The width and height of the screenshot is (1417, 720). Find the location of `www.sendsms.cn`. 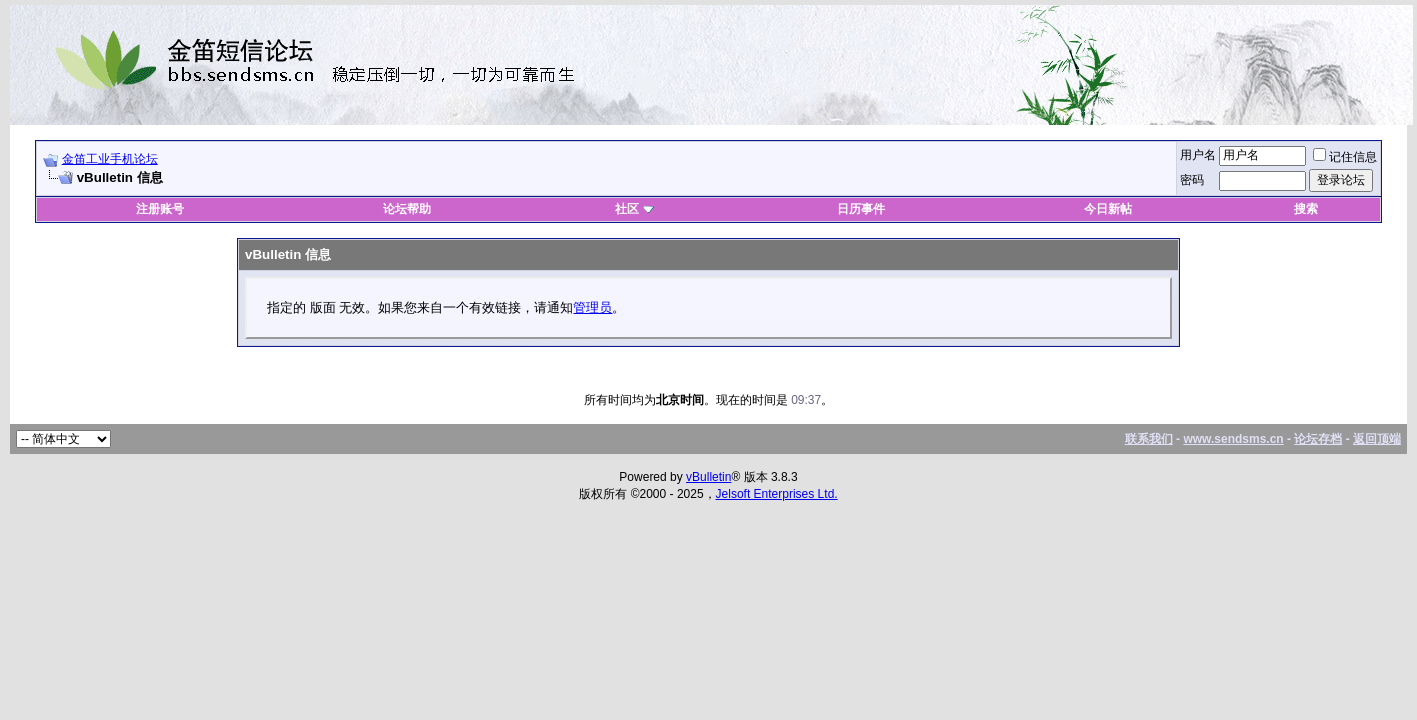

www.sendsms.cn is located at coordinates (1233, 439).